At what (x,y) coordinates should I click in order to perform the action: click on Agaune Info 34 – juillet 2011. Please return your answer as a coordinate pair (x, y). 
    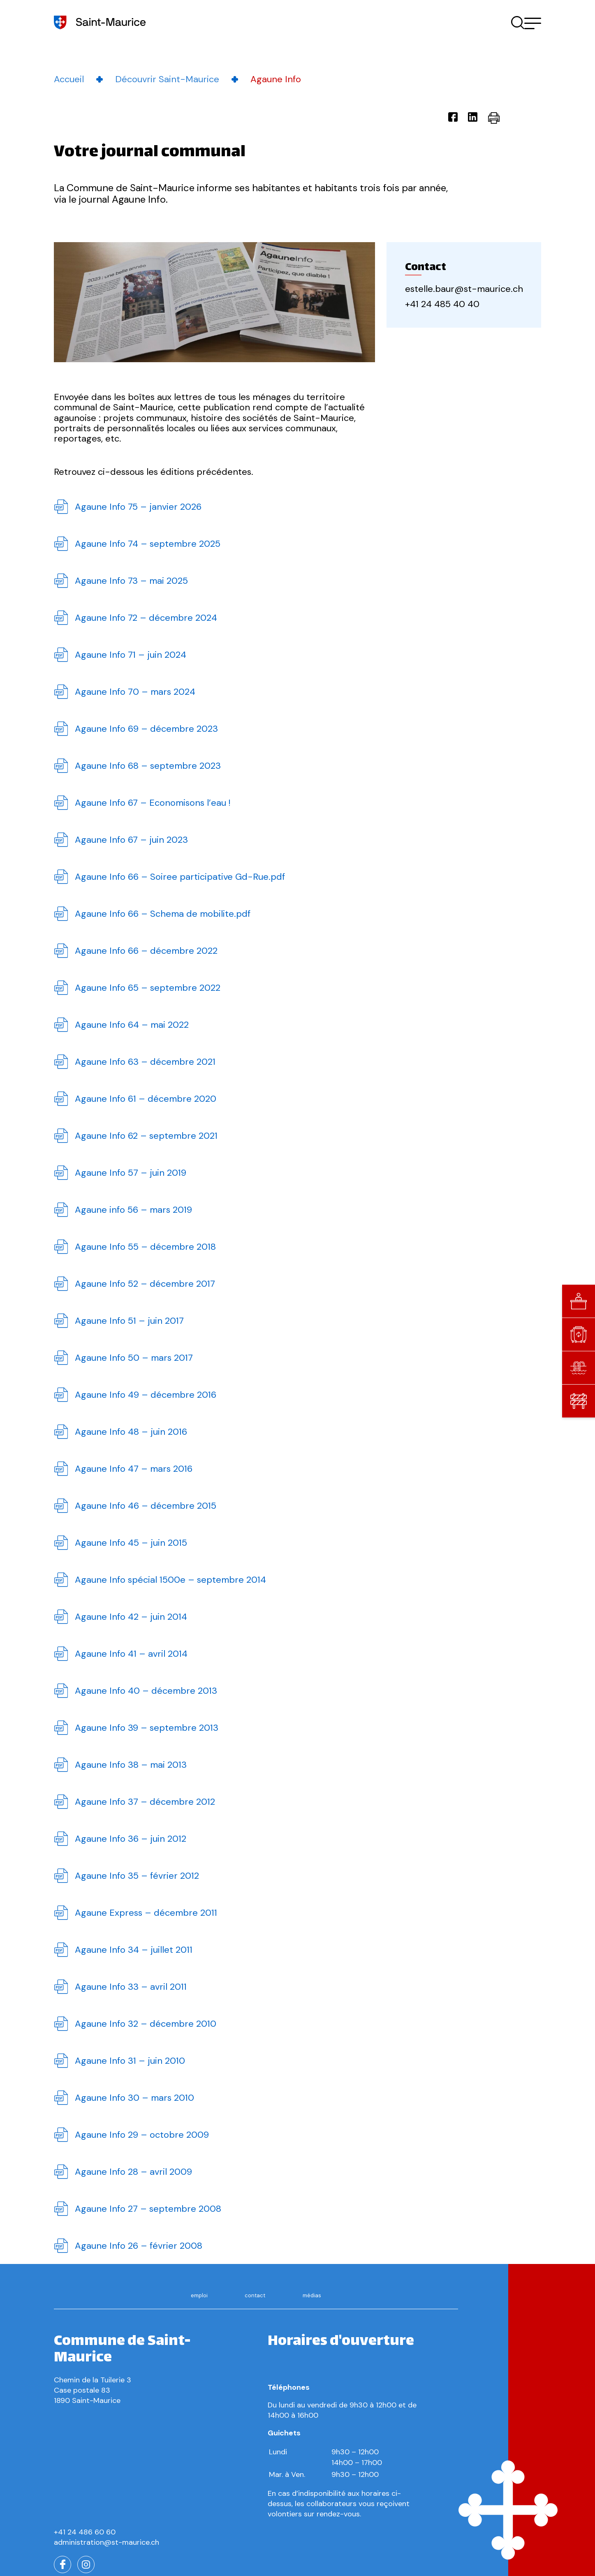
    Looking at the image, I should click on (133, 1950).